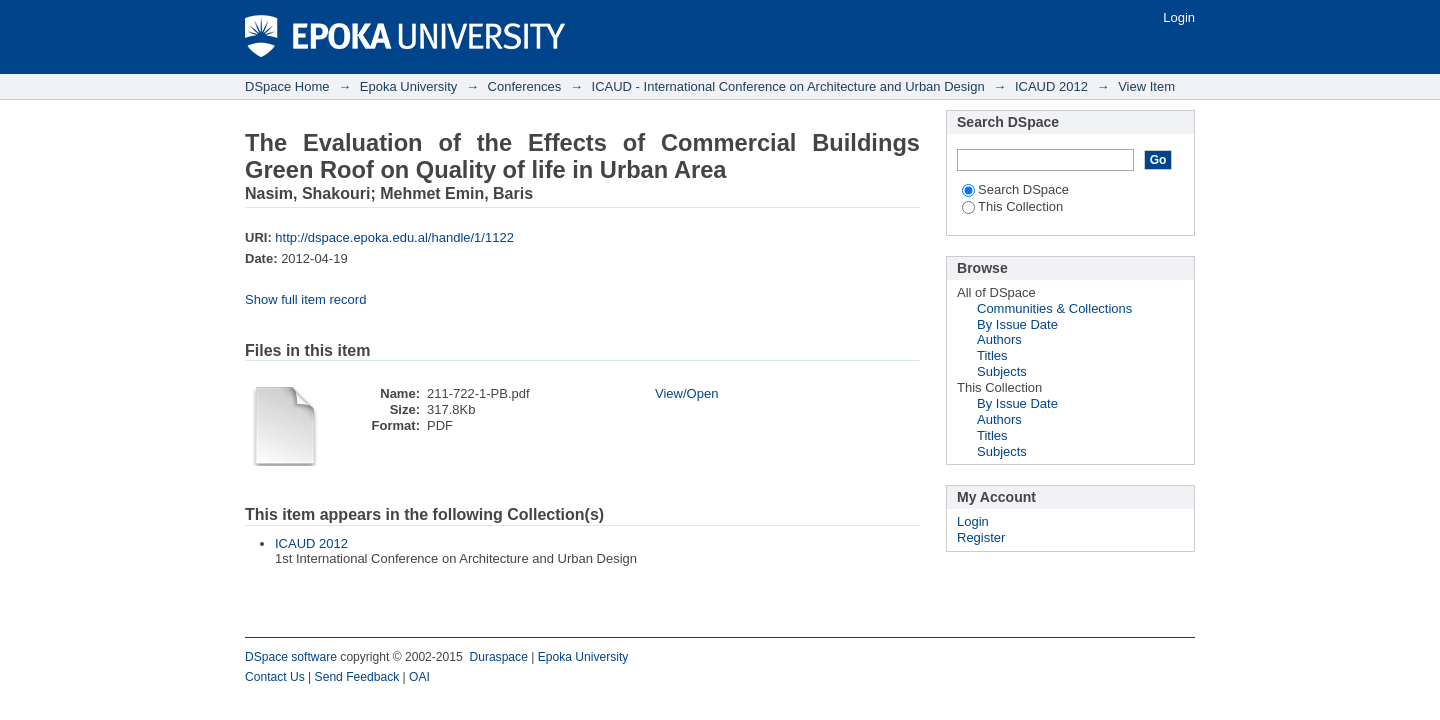  Describe the element at coordinates (525, 86) in the screenshot. I see `Conferences` at that location.